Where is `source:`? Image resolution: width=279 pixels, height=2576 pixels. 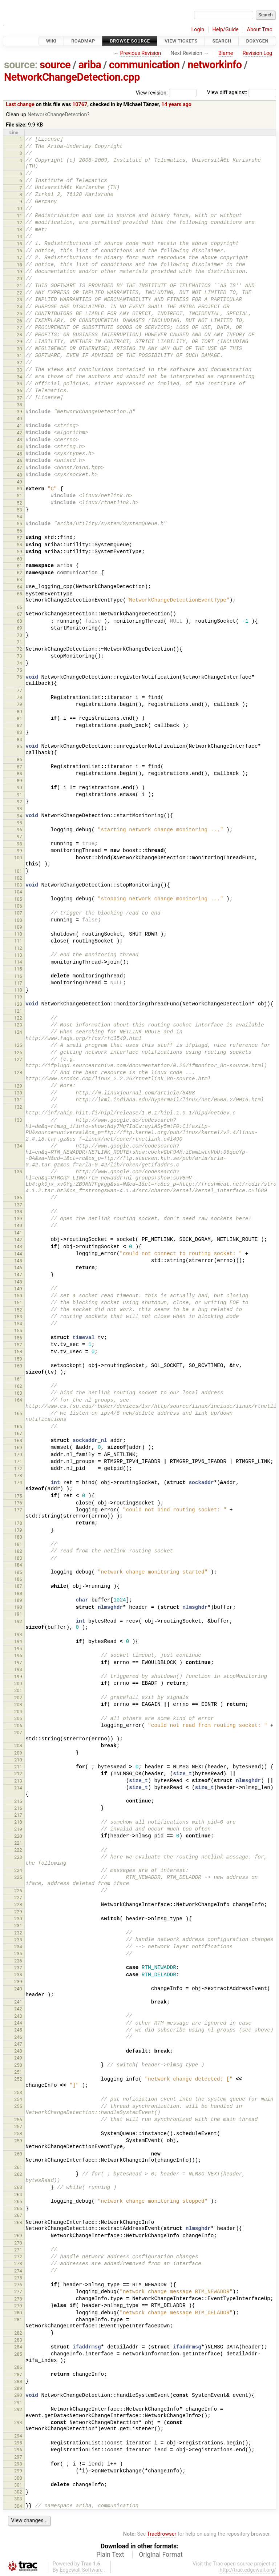
source: is located at coordinates (21, 65).